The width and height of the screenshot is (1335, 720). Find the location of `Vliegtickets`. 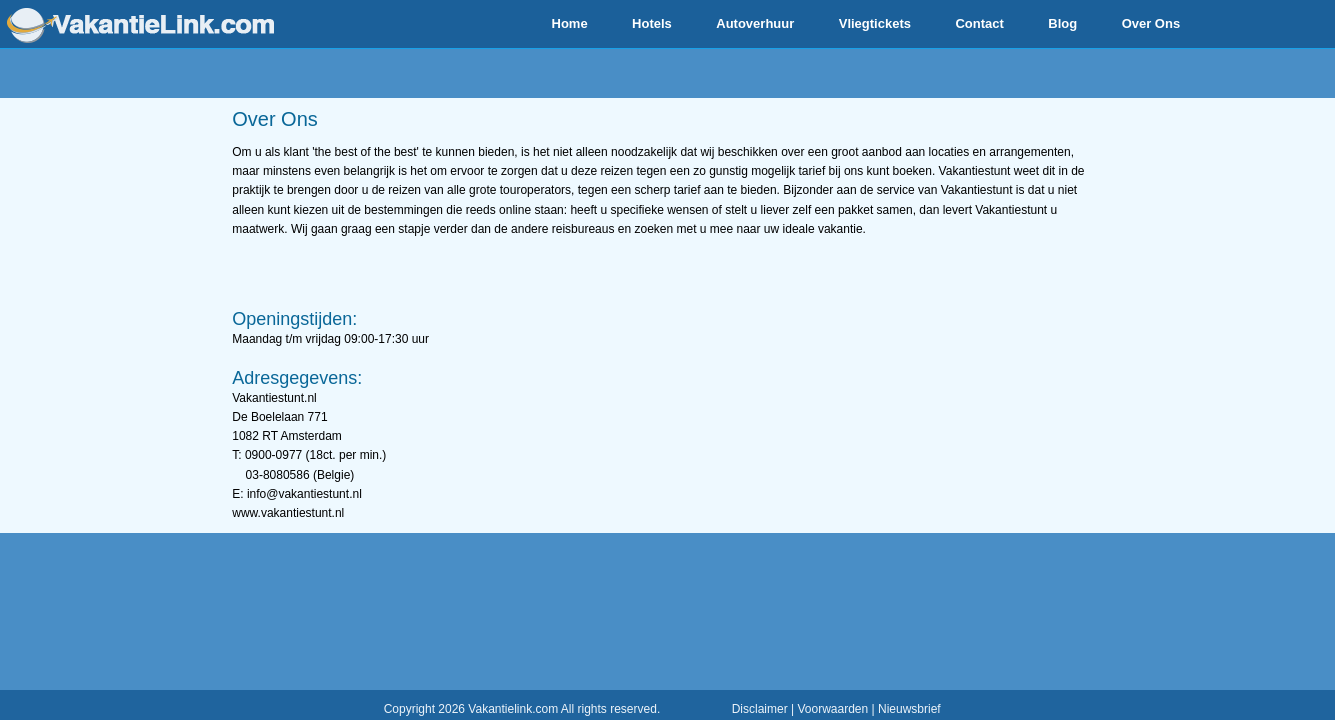

Vliegtickets is located at coordinates (875, 23).